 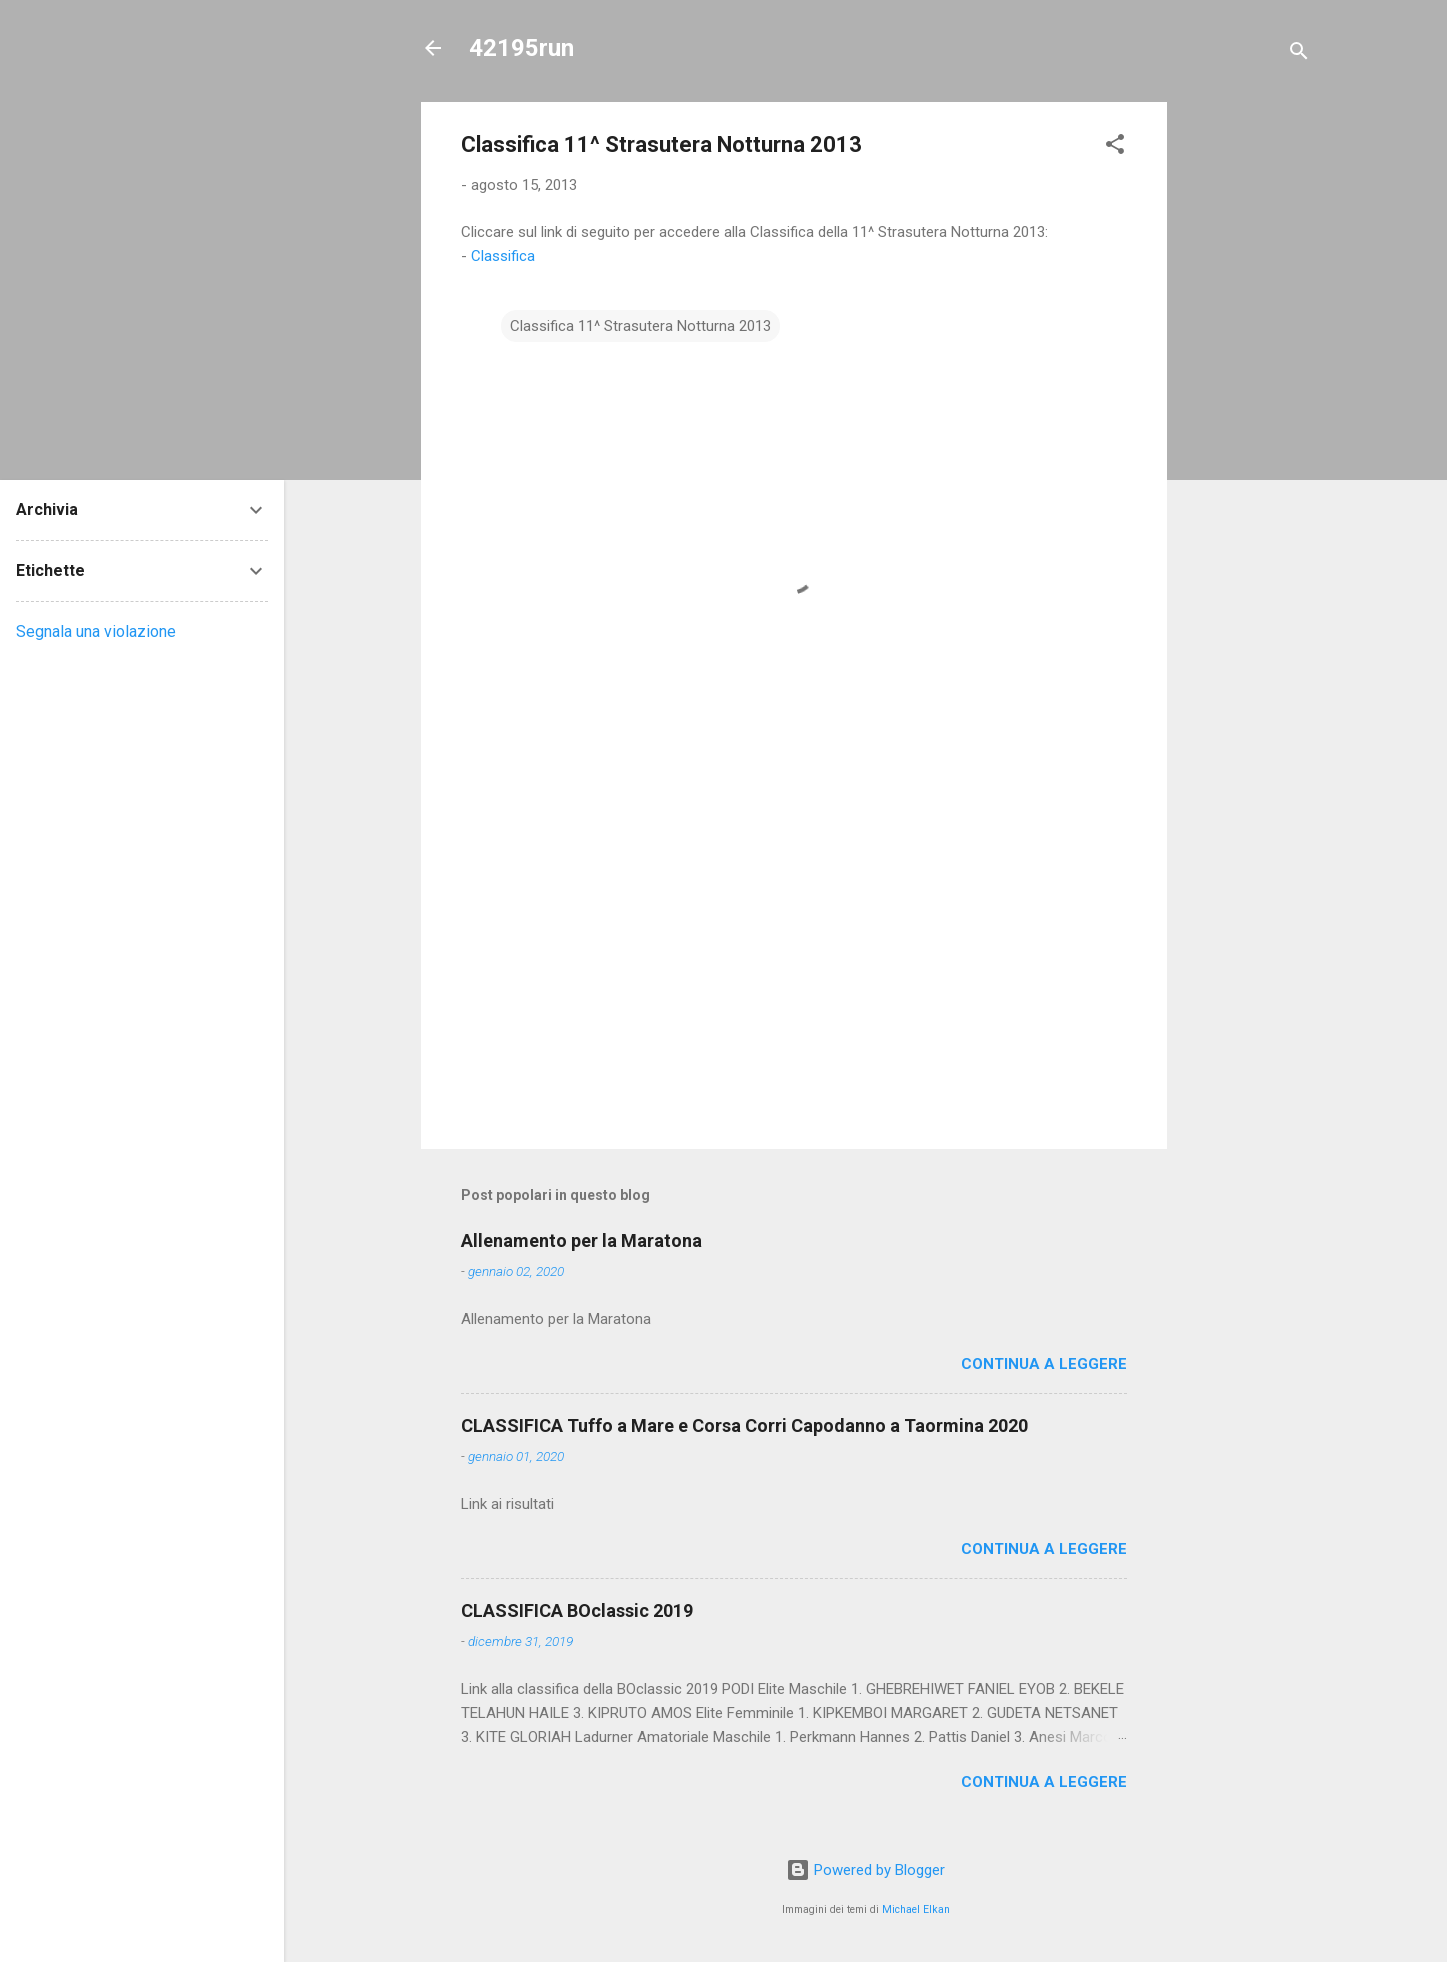 I want to click on 42195run, so click(x=521, y=48).